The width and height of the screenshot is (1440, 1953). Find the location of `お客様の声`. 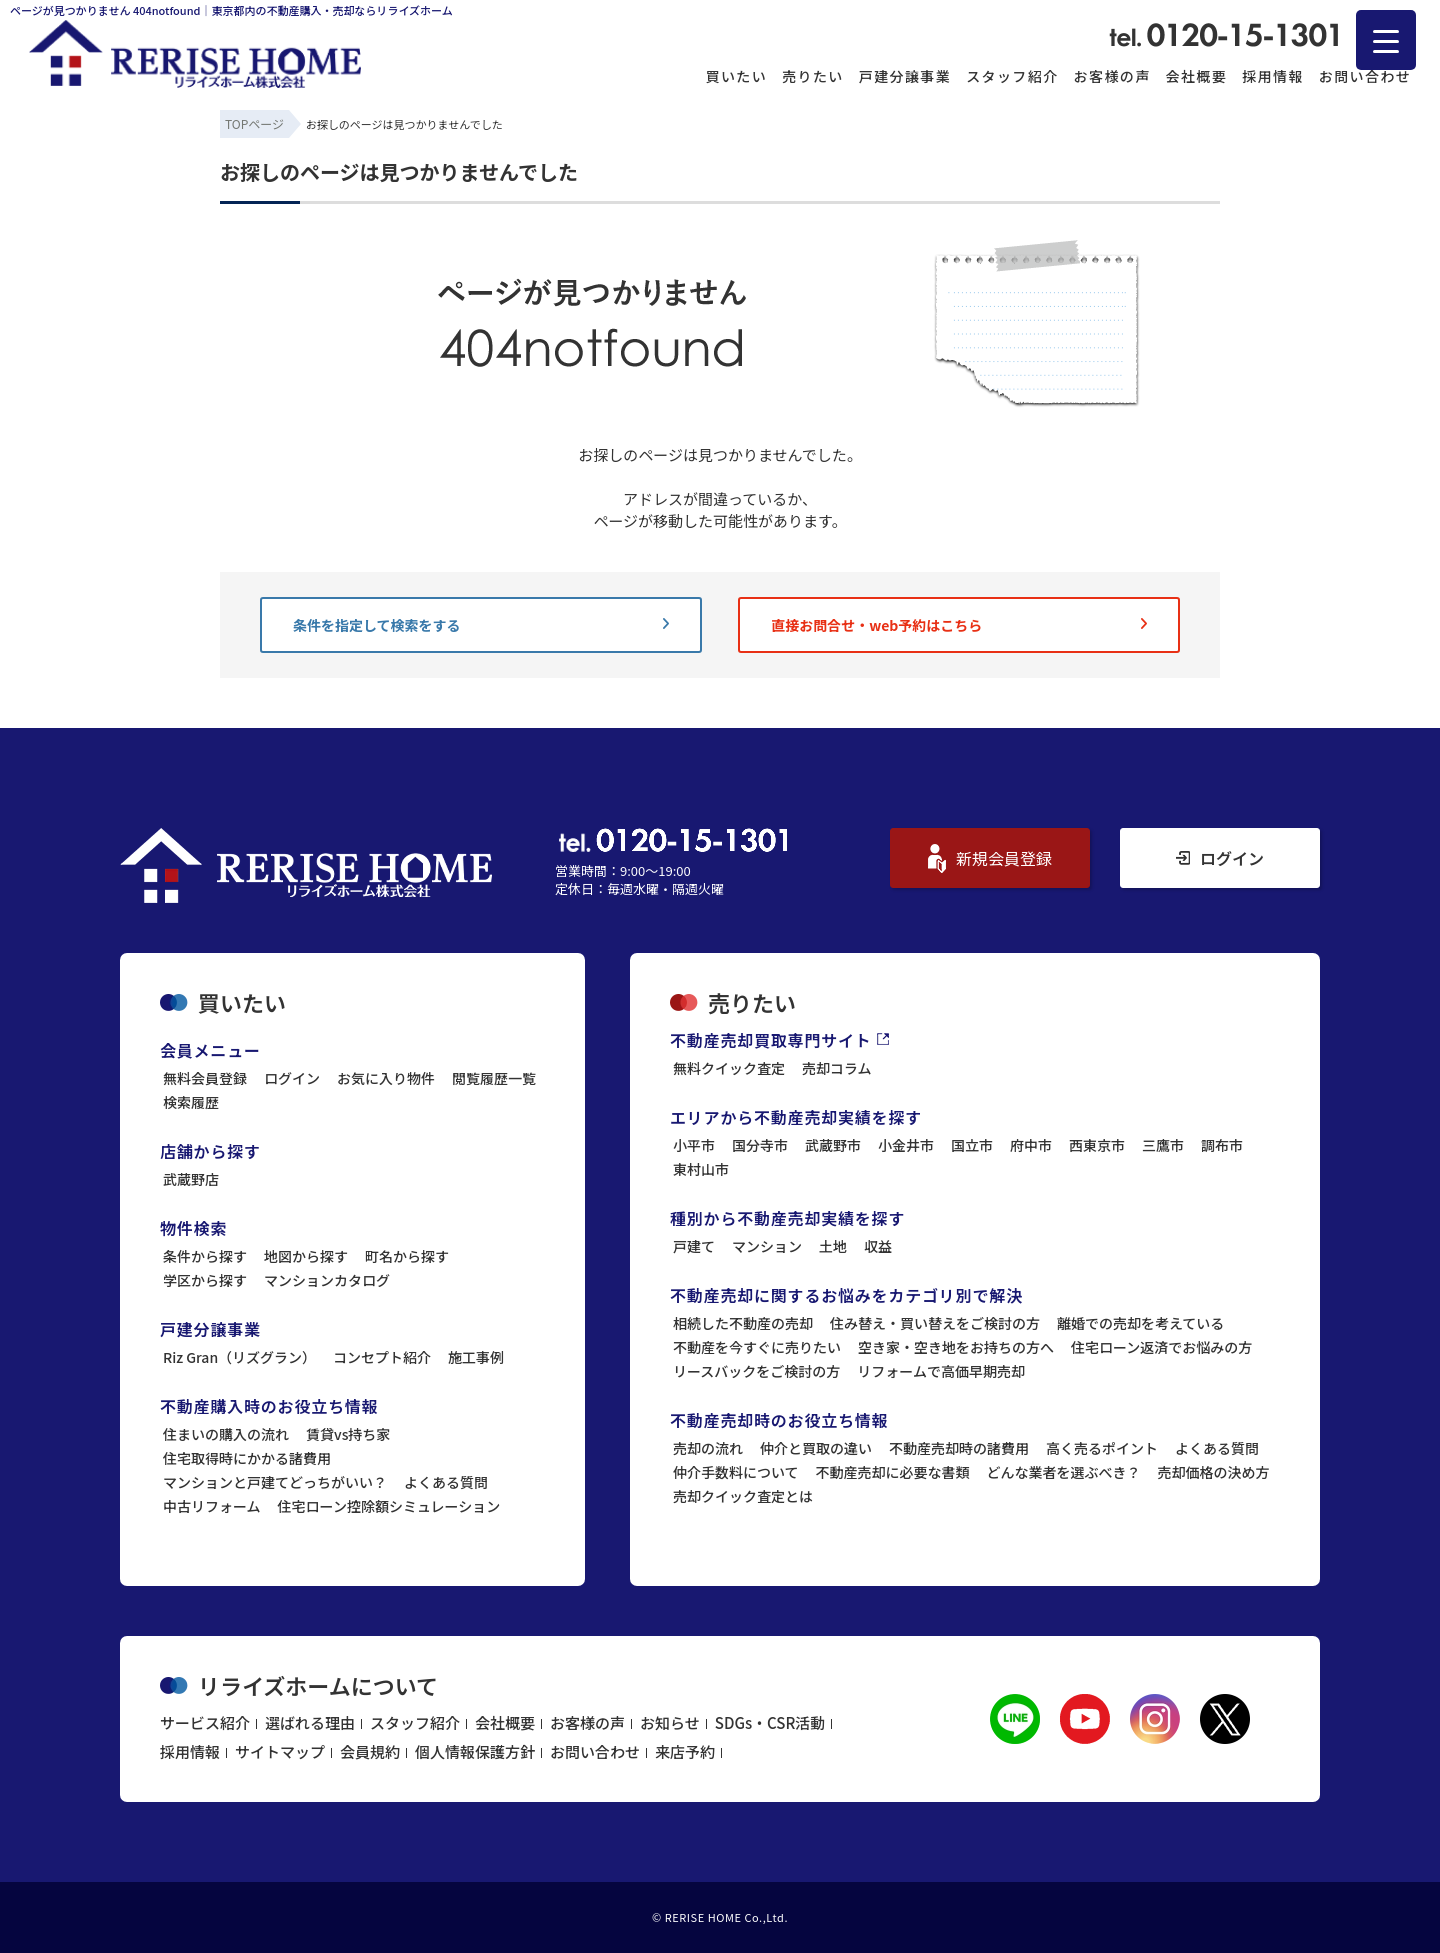

お客様の声 is located at coordinates (1112, 76).